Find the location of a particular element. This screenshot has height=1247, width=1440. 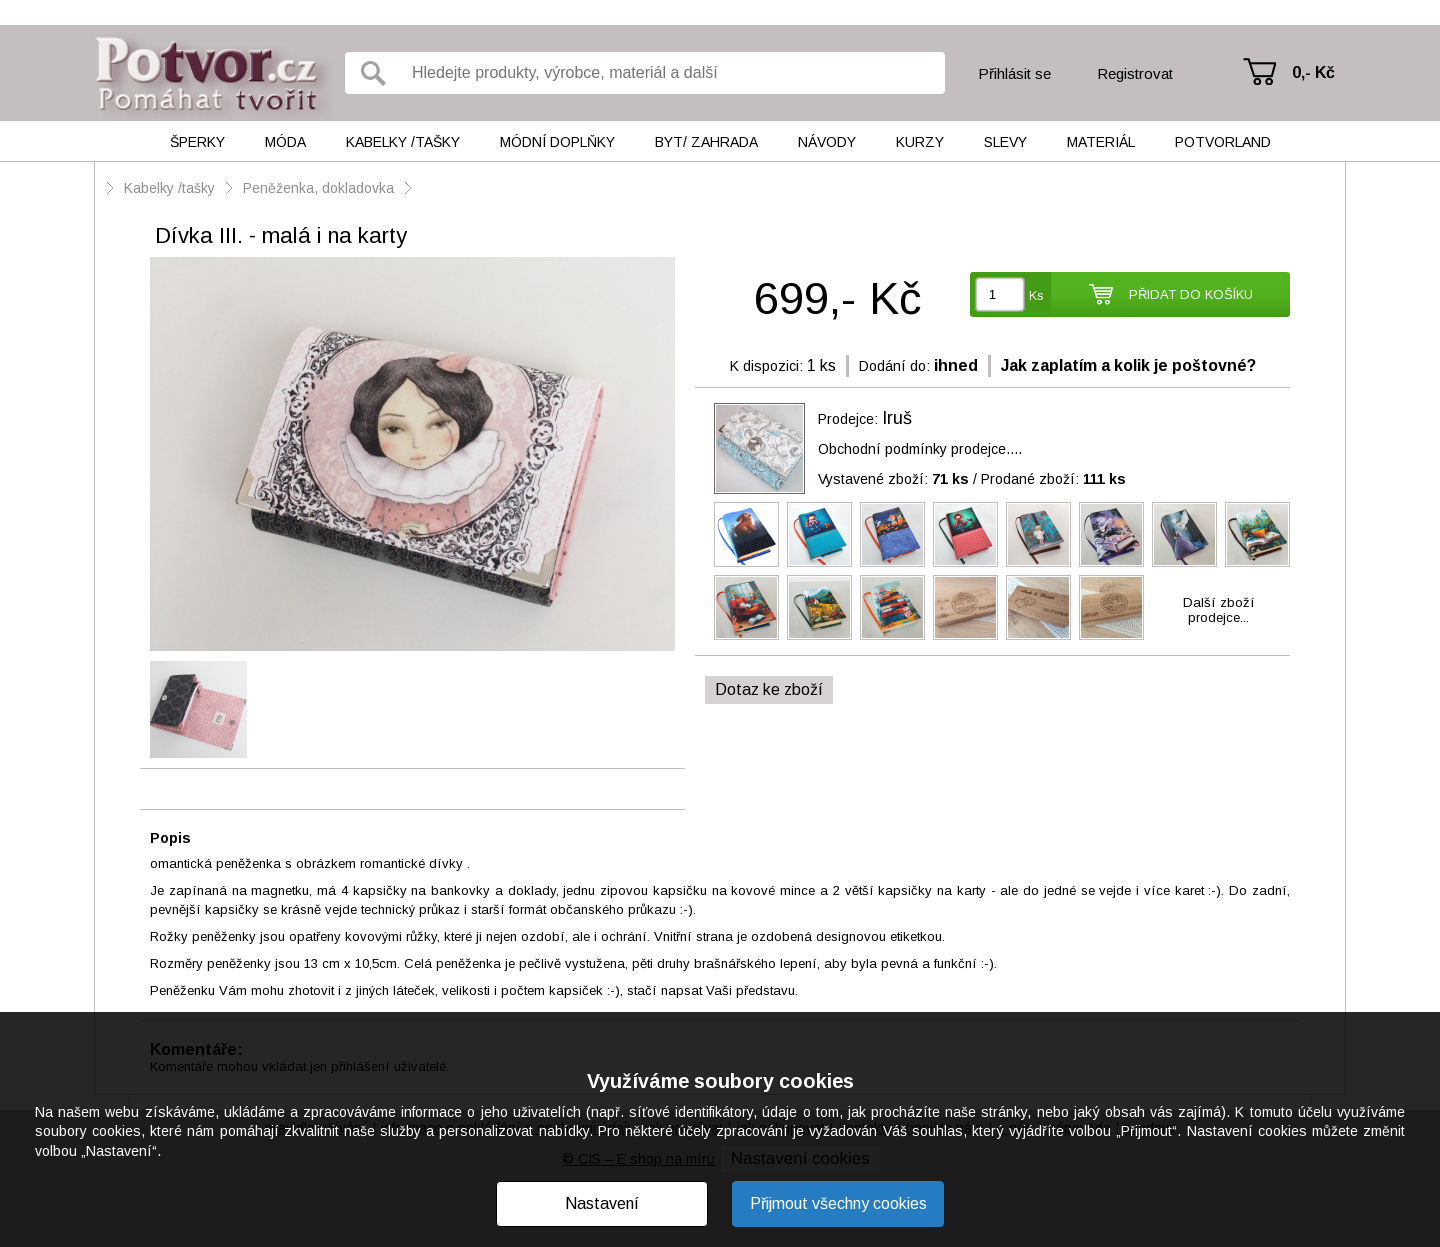

Byt/ Zahrada is located at coordinates (706, 142).